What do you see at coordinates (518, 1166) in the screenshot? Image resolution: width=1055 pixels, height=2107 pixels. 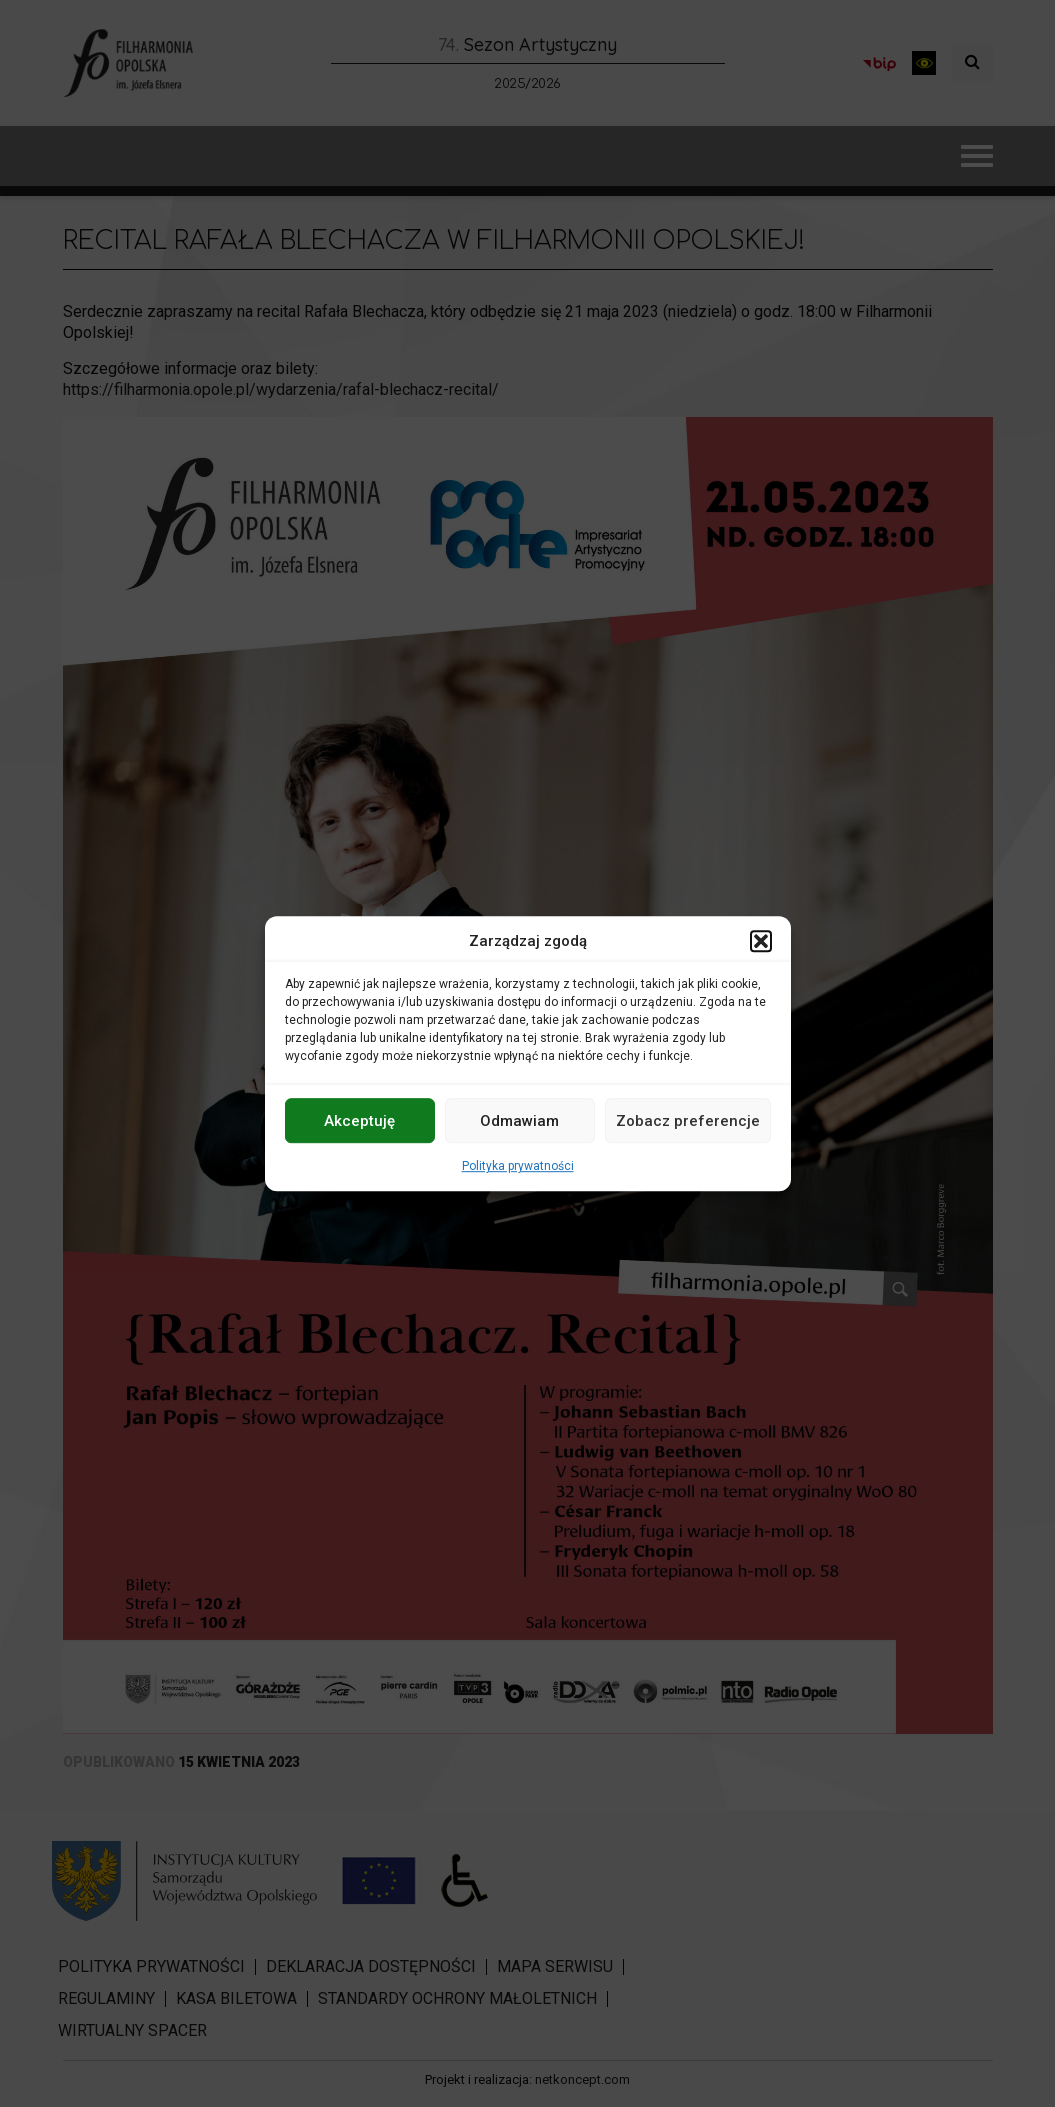 I see `Polityka prywatności` at bounding box center [518, 1166].